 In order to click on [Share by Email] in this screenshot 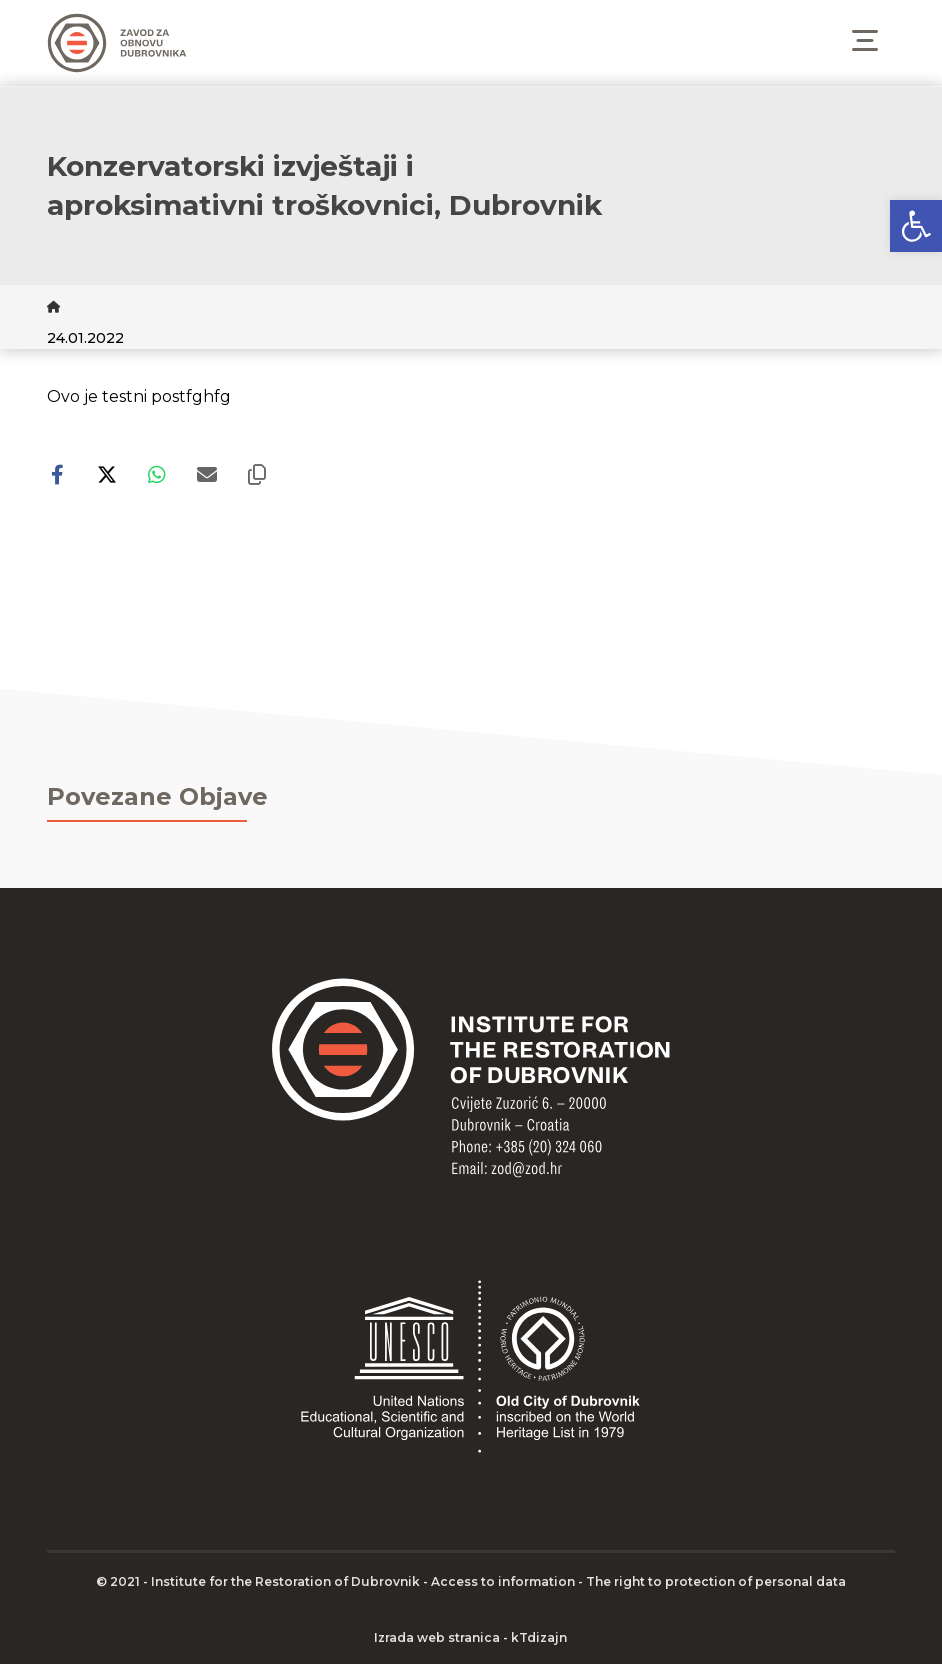, I will do `click(207, 475)`.